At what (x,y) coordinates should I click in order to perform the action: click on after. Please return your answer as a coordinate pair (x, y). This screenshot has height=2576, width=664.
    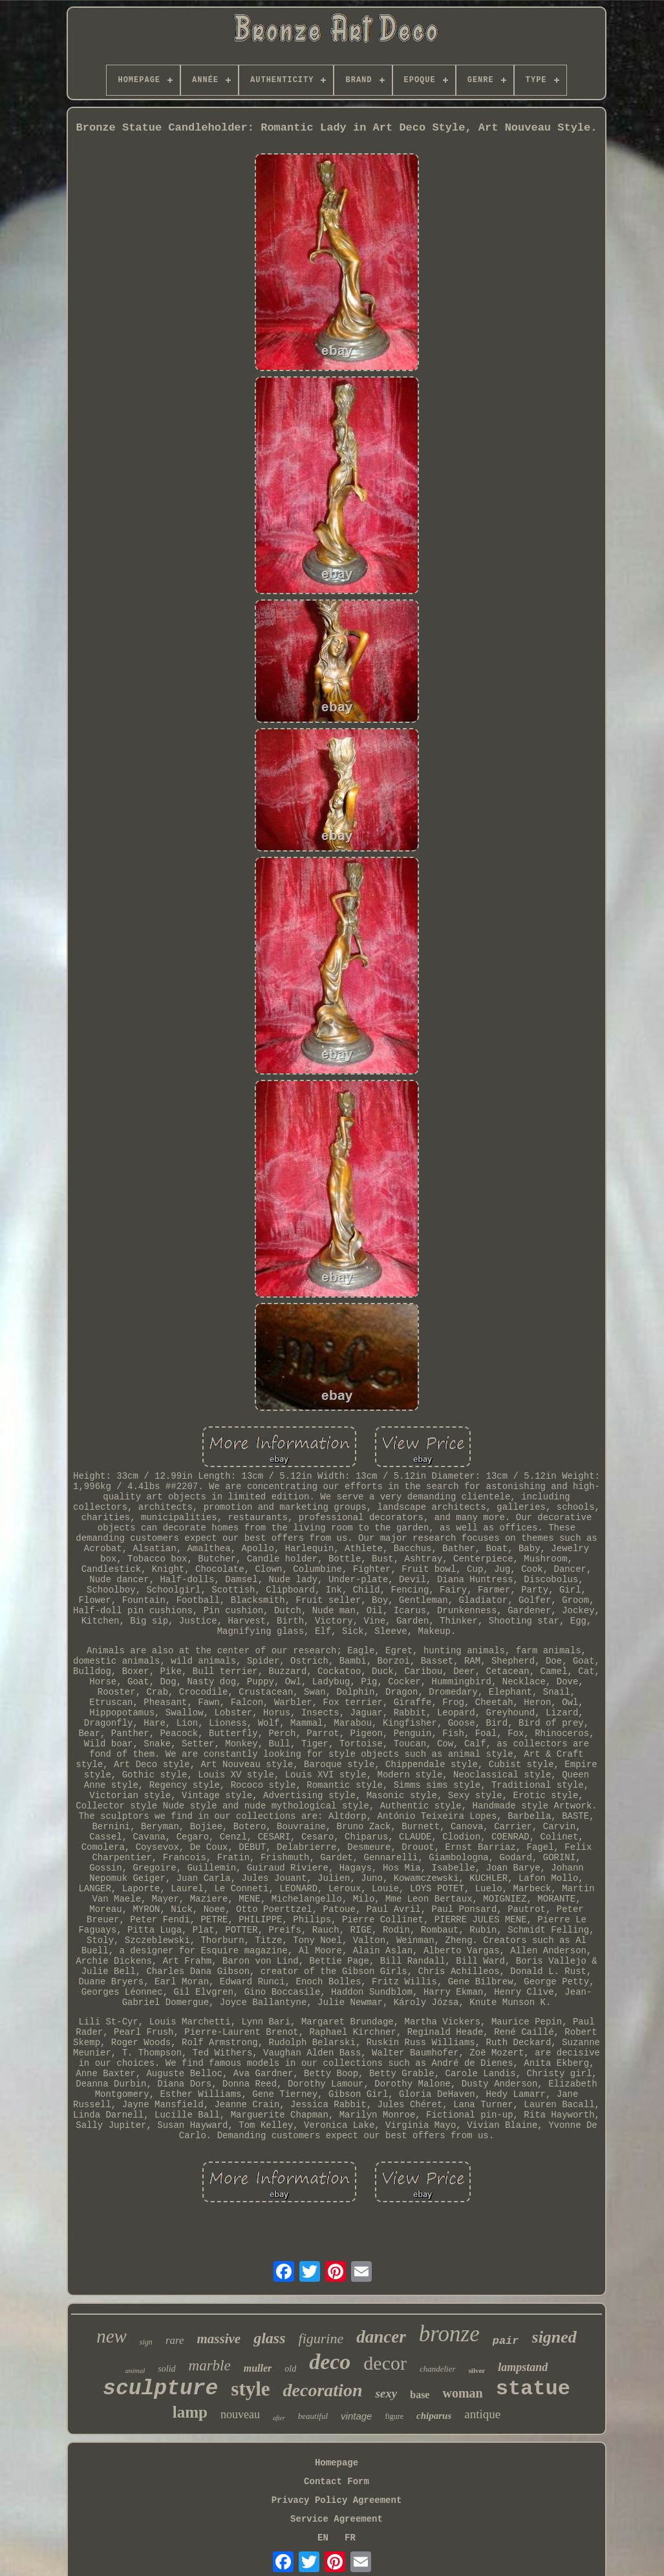
    Looking at the image, I should click on (279, 2417).